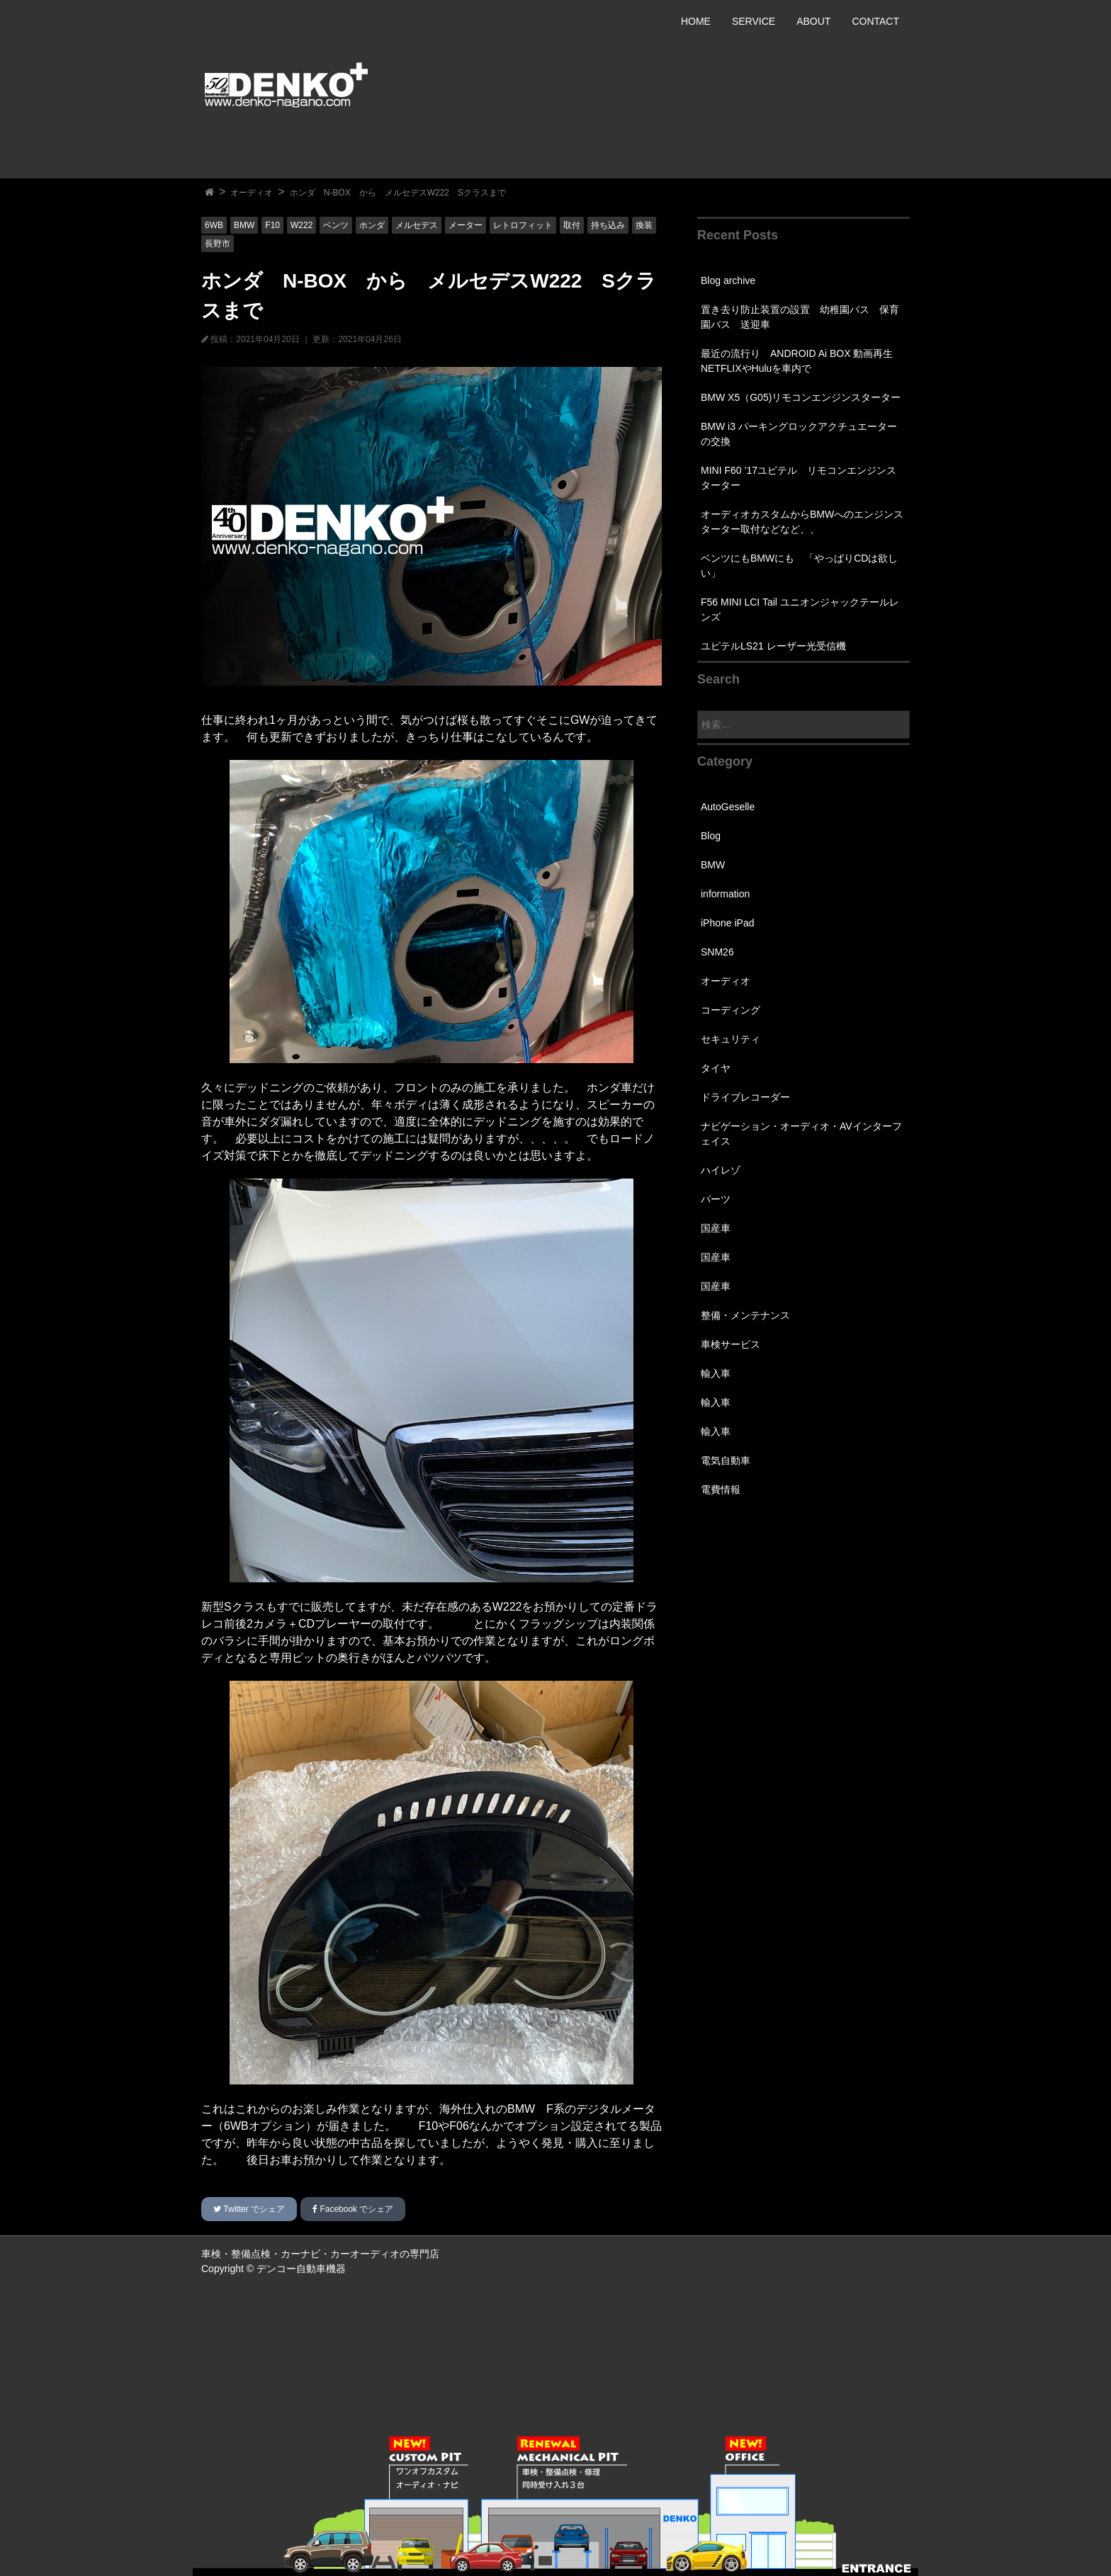 This screenshot has height=2576, width=1111. What do you see at coordinates (398, 193) in the screenshot?
I see `ホンダ N-BOX から メルセデスW222 Sクラスまで` at bounding box center [398, 193].